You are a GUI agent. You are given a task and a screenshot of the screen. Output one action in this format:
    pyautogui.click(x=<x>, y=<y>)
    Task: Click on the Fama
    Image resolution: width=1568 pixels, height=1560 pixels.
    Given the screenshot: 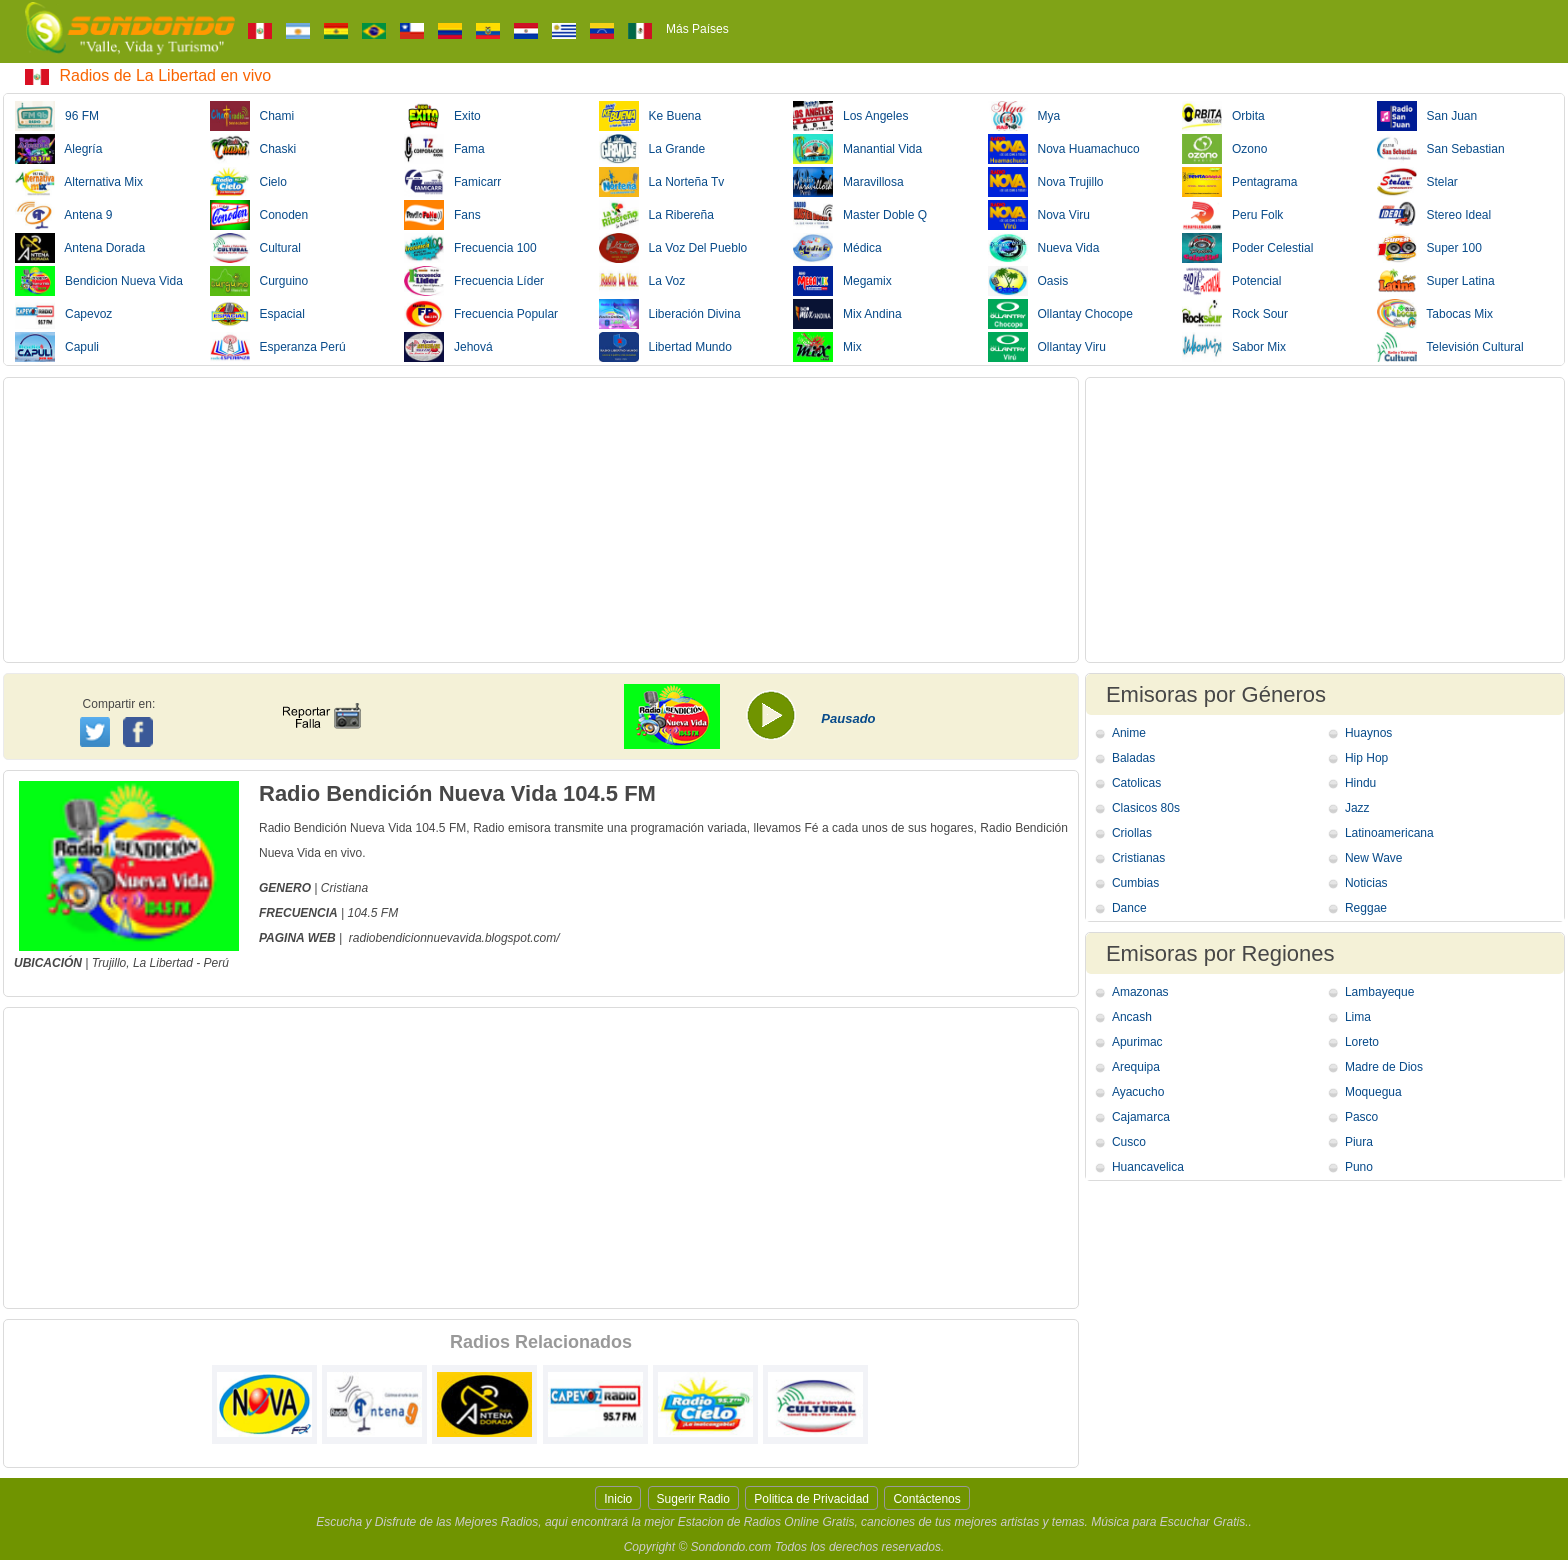 What is the action you would take?
    pyautogui.click(x=444, y=149)
    